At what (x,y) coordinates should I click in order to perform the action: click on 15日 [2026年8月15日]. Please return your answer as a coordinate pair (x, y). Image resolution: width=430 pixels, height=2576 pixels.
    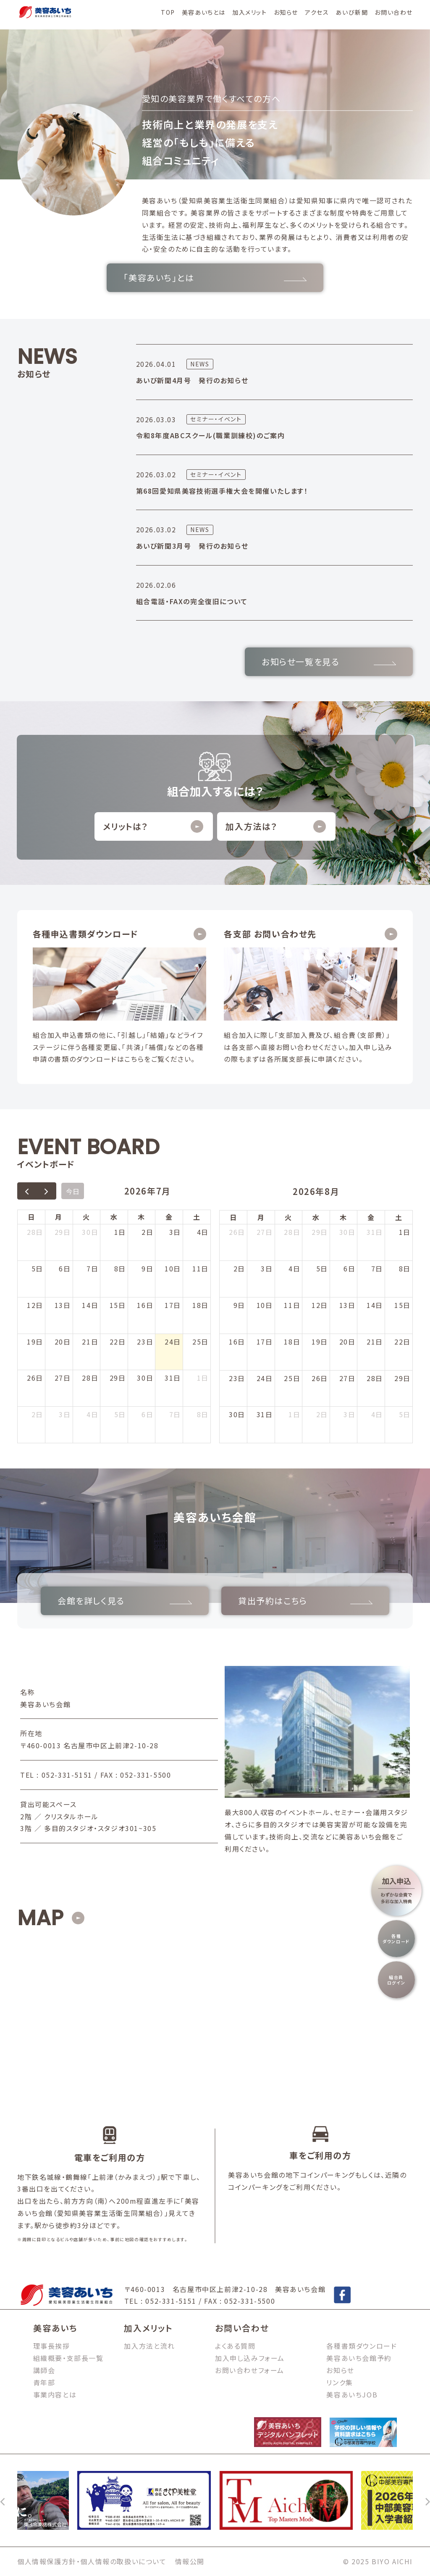
    Looking at the image, I should click on (402, 1305).